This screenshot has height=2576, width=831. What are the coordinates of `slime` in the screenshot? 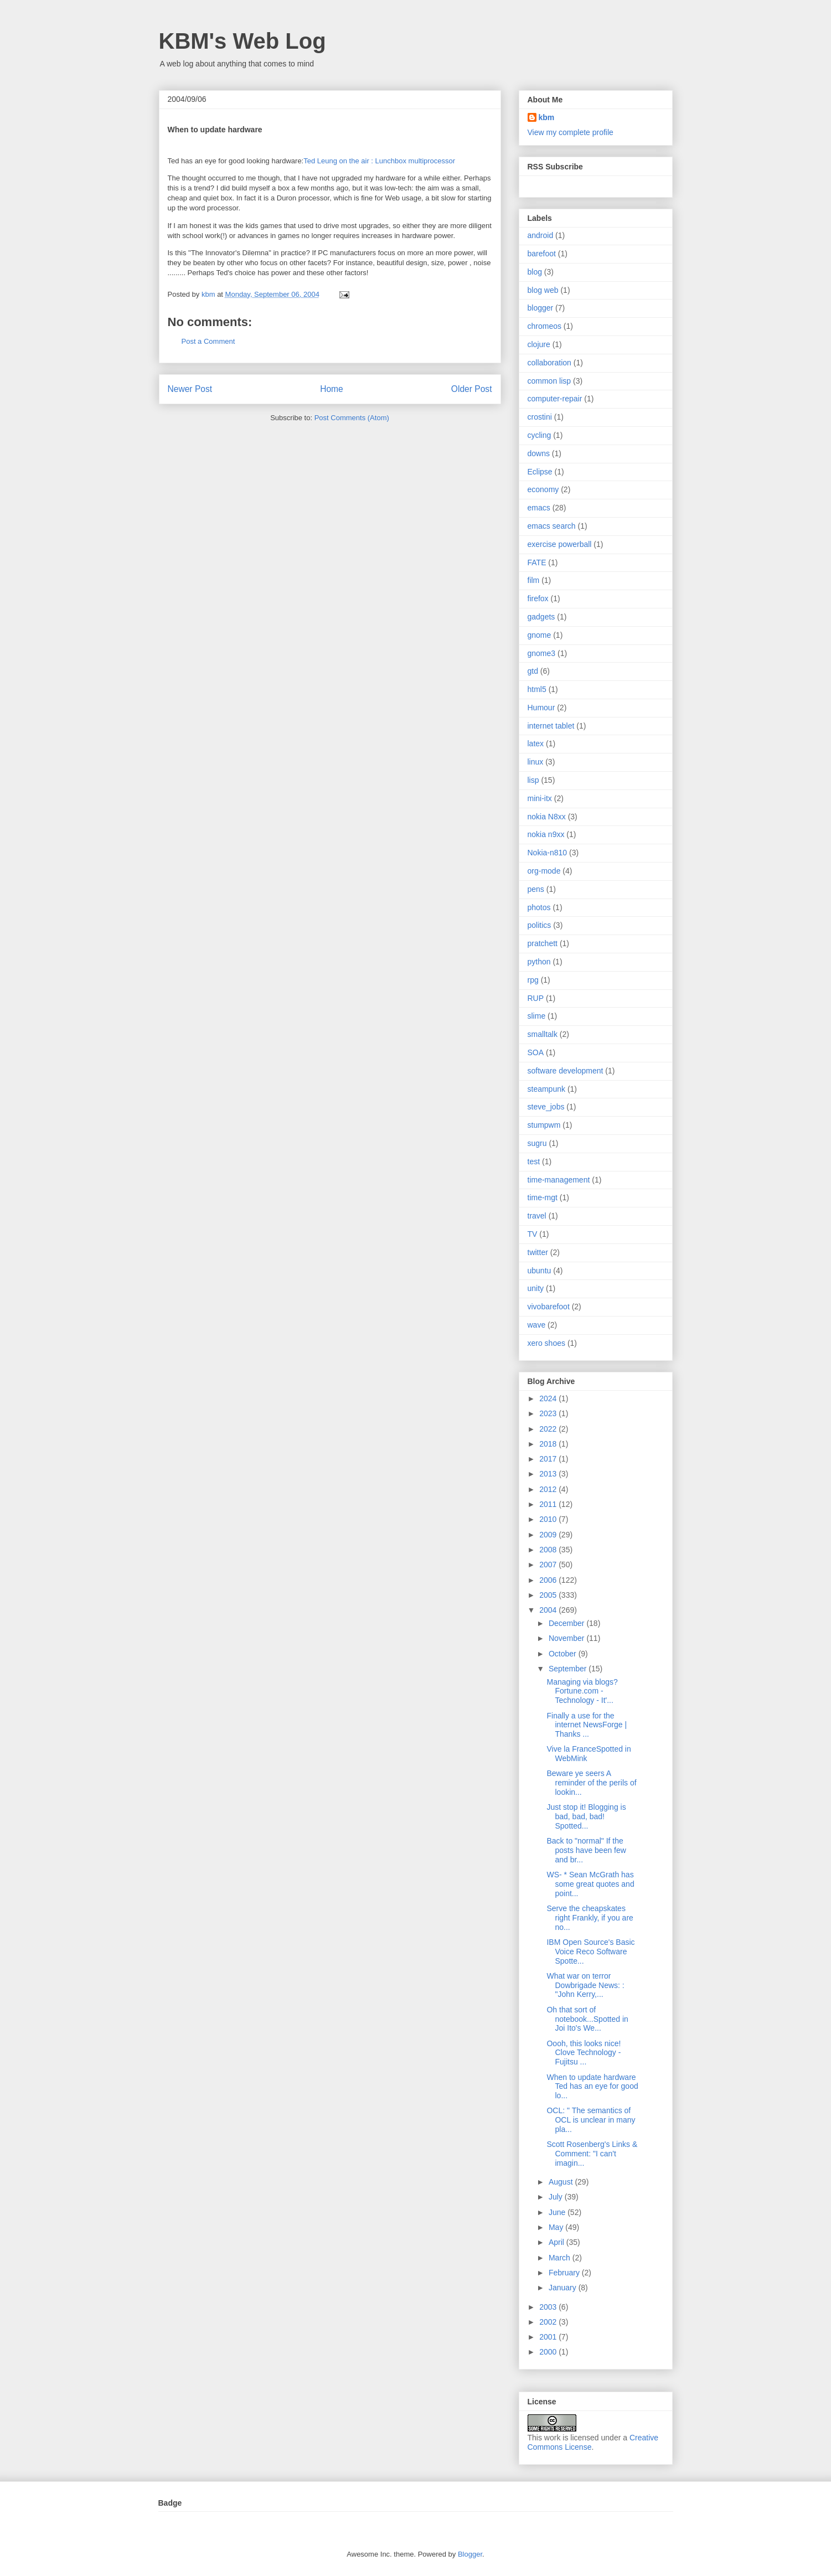 It's located at (537, 1015).